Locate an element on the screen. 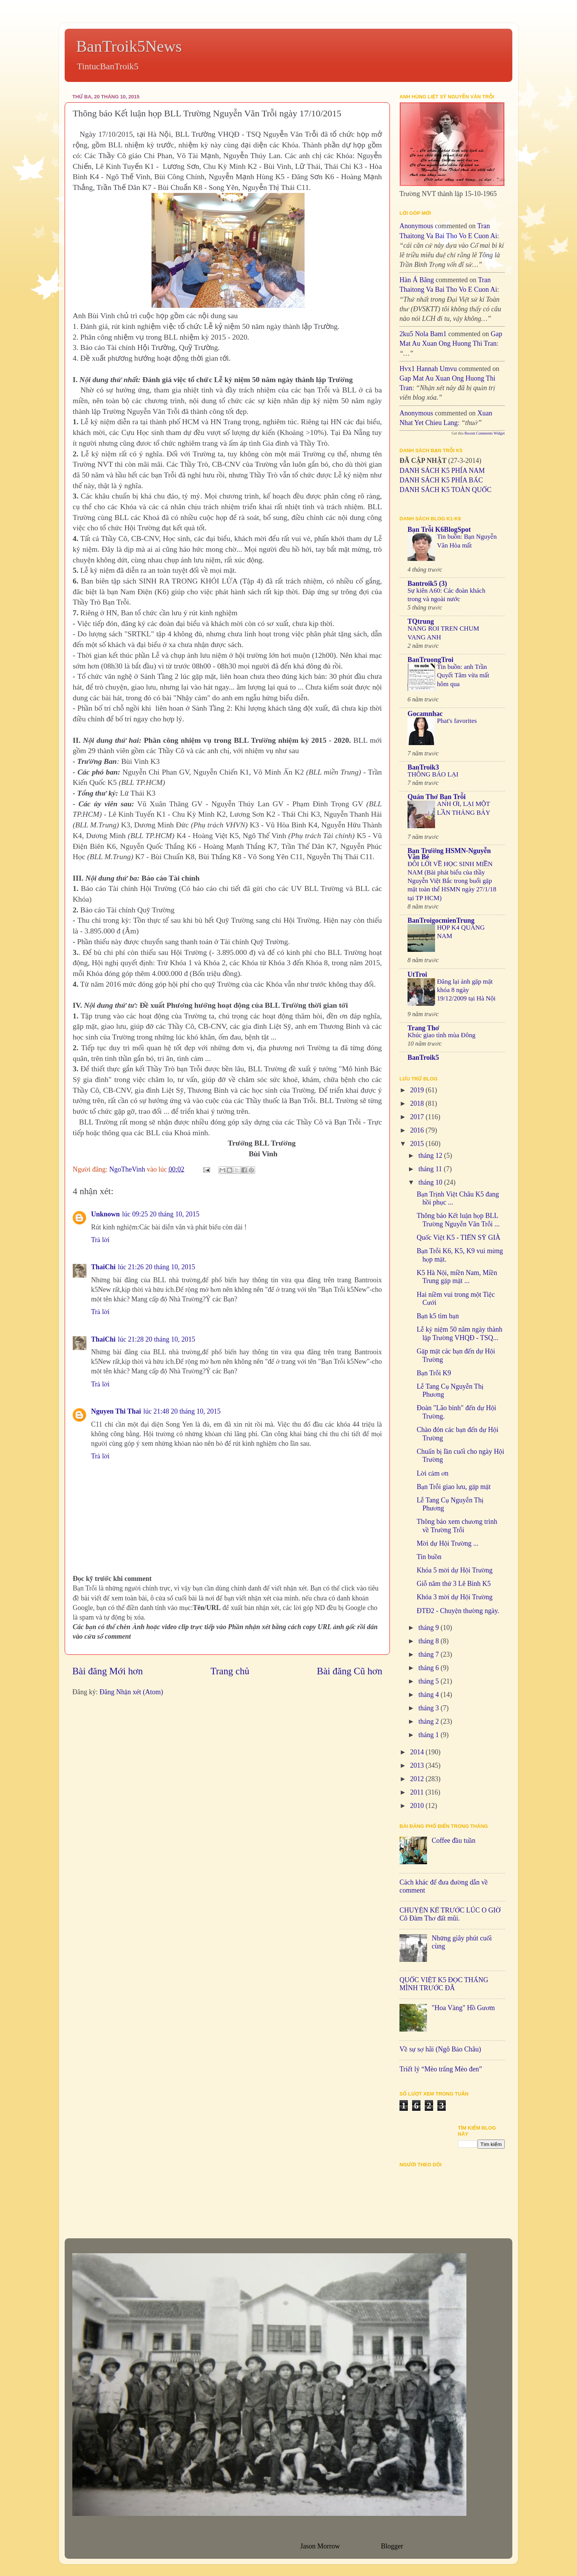 Image resolution: width=577 pixels, height=2576 pixels. Anonymous is located at coordinates (416, 226).